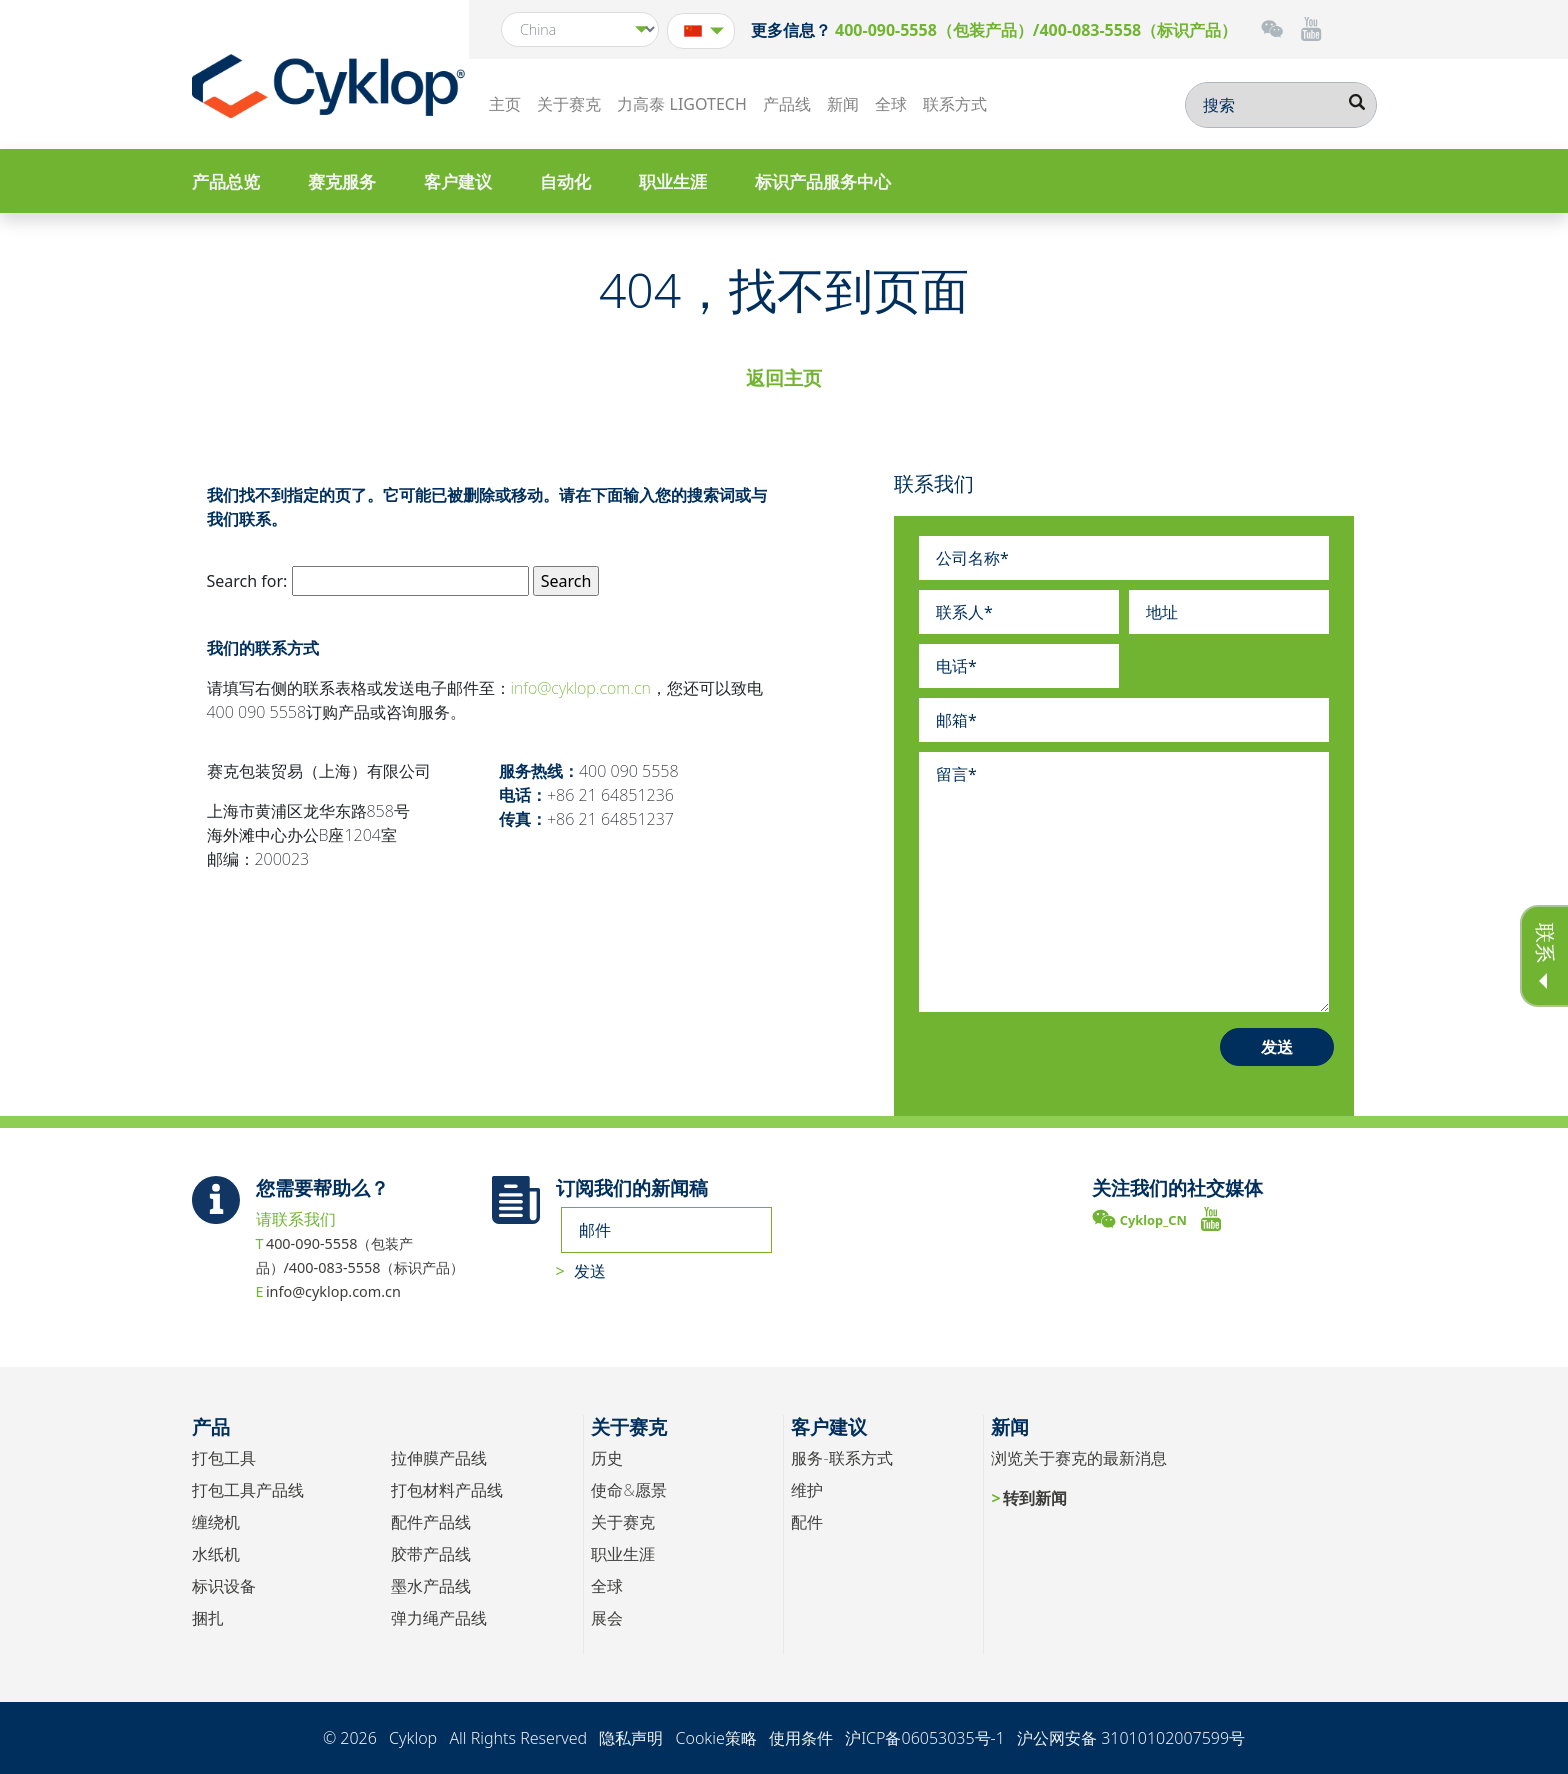 This screenshot has width=1568, height=1774. What do you see at coordinates (431, 1554) in the screenshot?
I see `胶带产品线` at bounding box center [431, 1554].